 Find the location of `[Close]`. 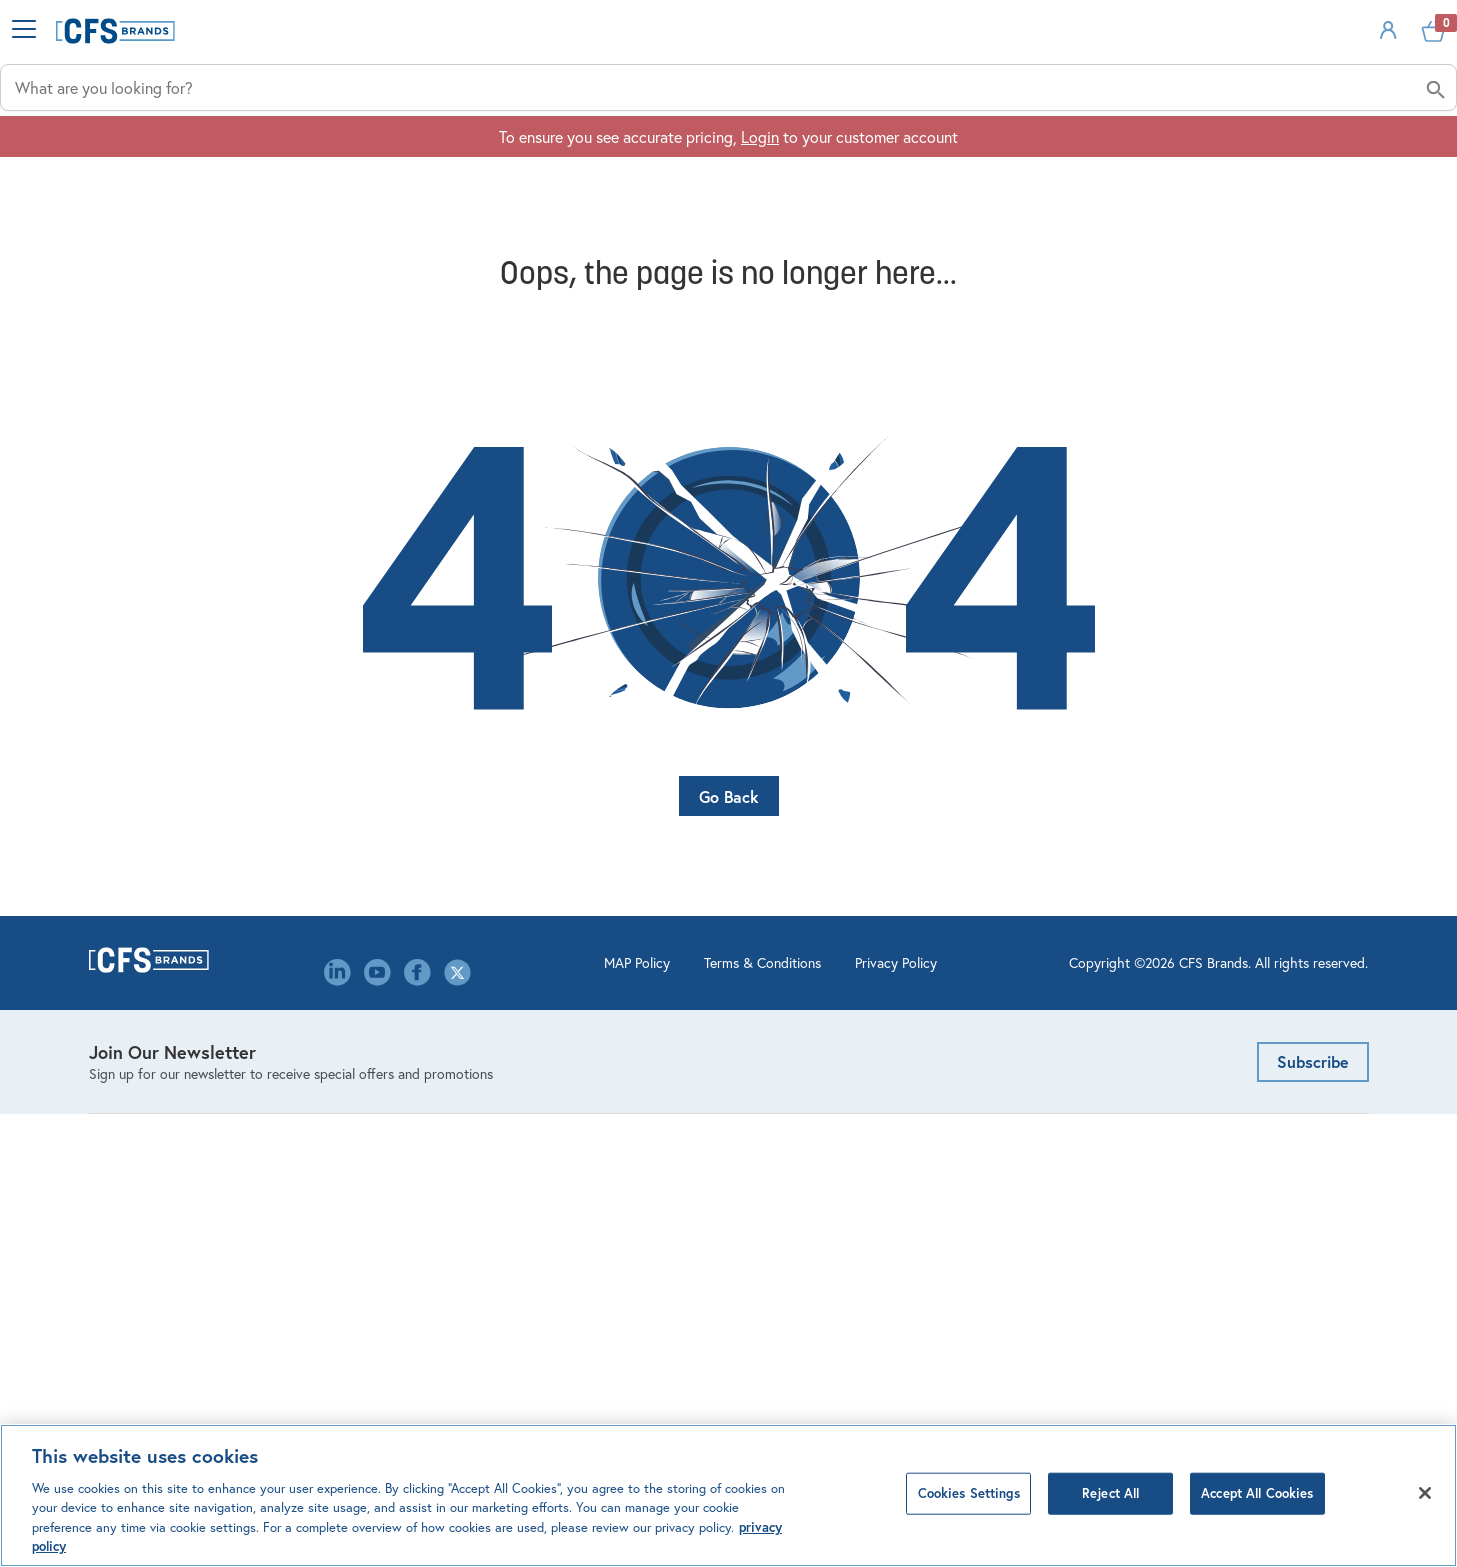

[Close] is located at coordinates (1425, 1493).